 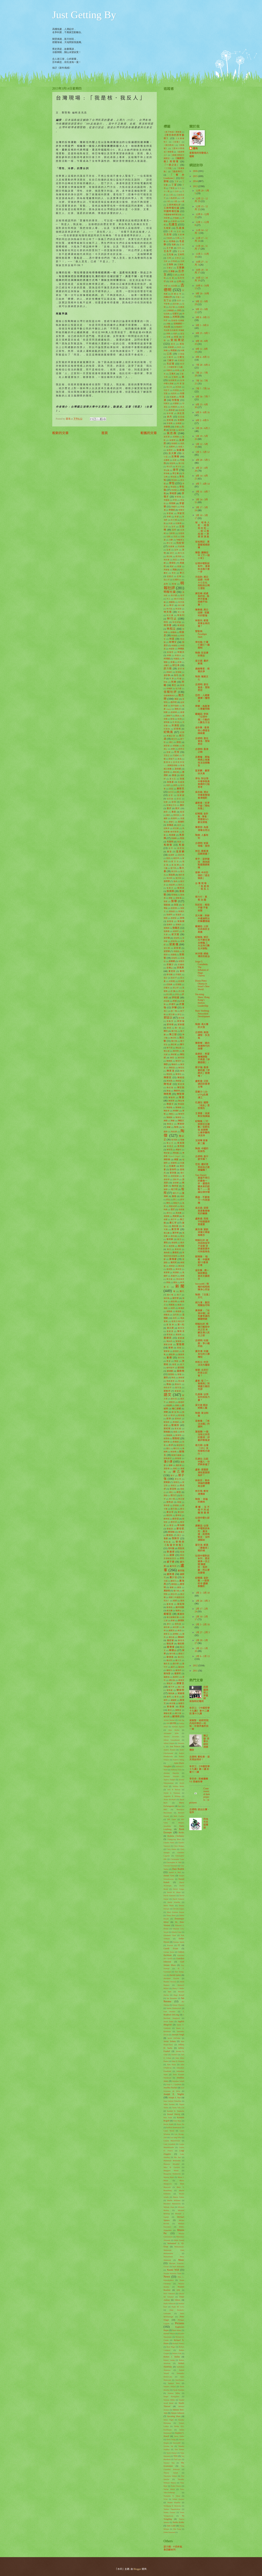 What do you see at coordinates (169, 655) in the screenshot?
I see `林輝` at bounding box center [169, 655].